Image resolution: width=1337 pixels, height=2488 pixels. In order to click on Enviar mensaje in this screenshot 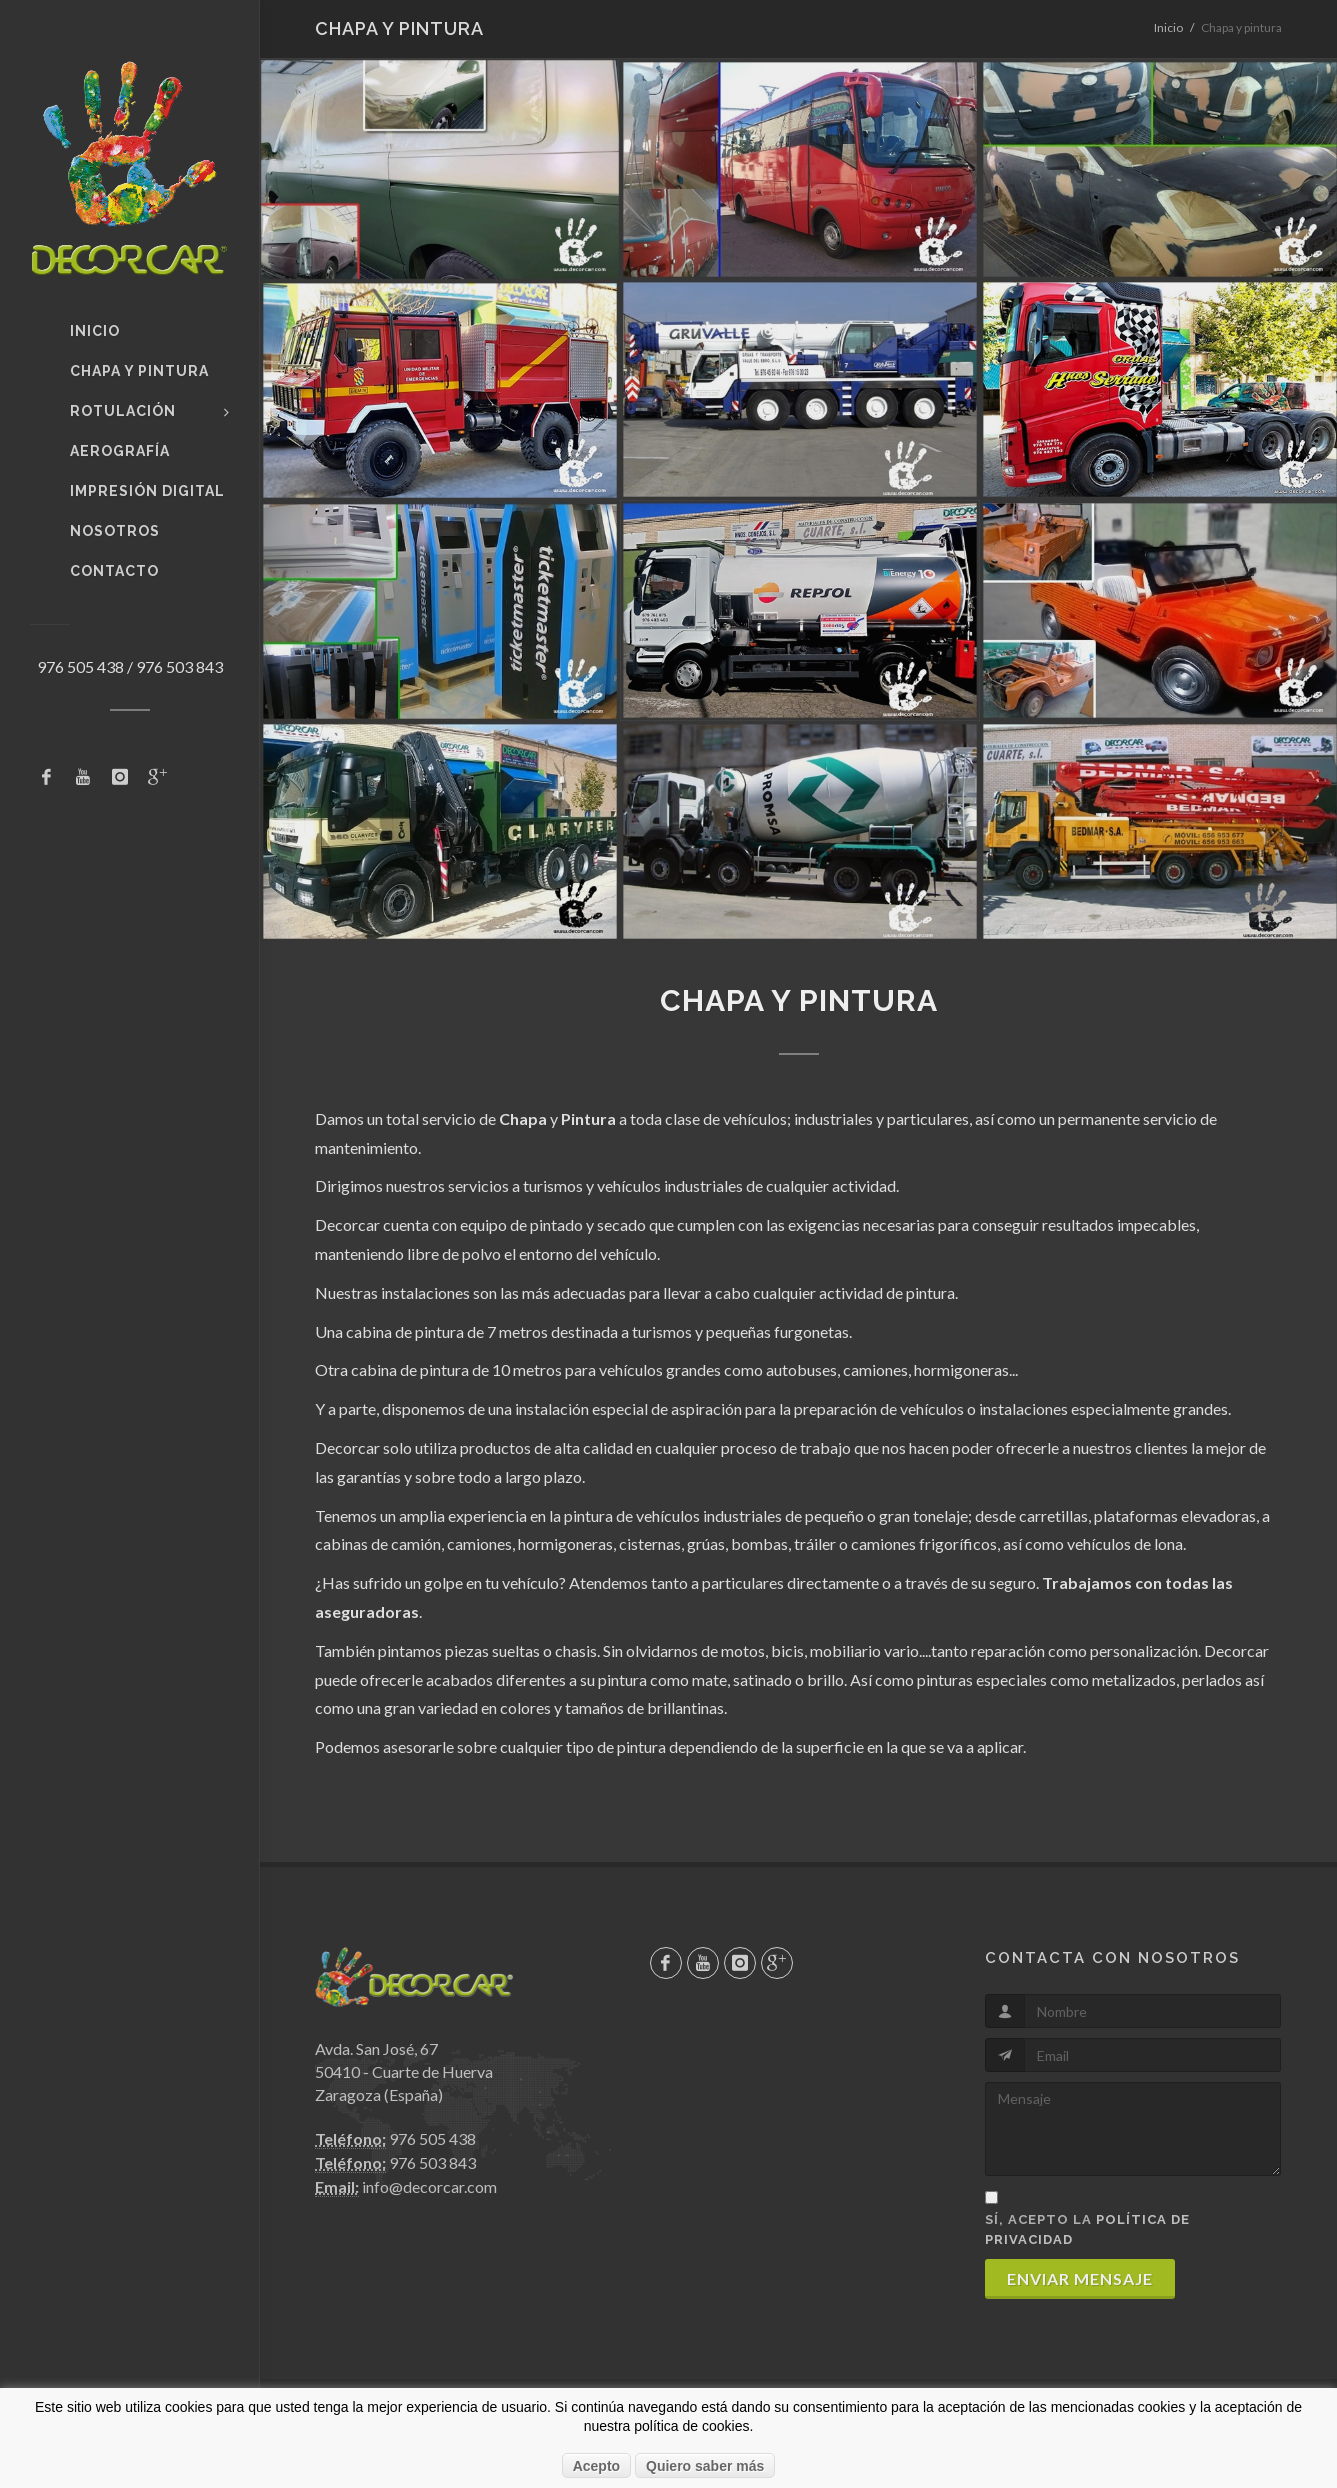, I will do `click(1080, 2278)`.